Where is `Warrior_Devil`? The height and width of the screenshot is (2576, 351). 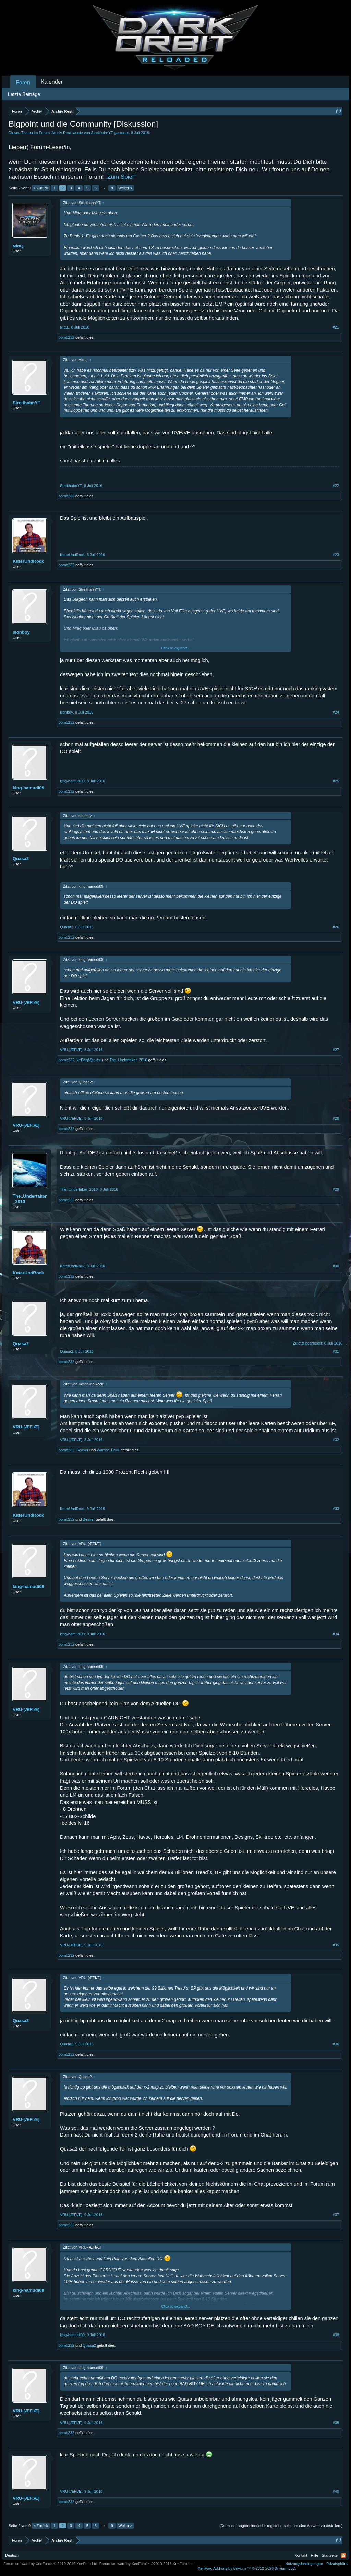
Warrior_Devil is located at coordinates (108, 1450).